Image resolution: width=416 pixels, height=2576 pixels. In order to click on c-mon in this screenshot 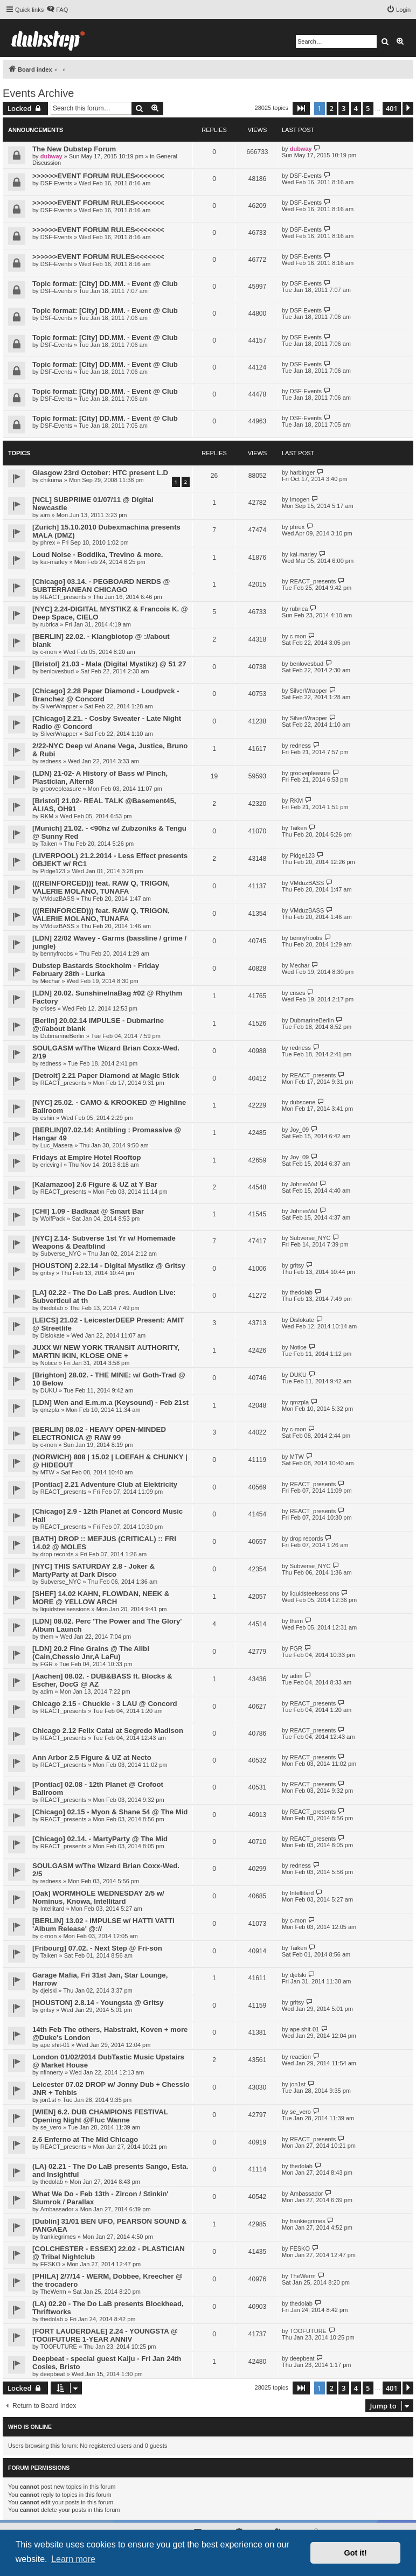, I will do `click(48, 652)`.